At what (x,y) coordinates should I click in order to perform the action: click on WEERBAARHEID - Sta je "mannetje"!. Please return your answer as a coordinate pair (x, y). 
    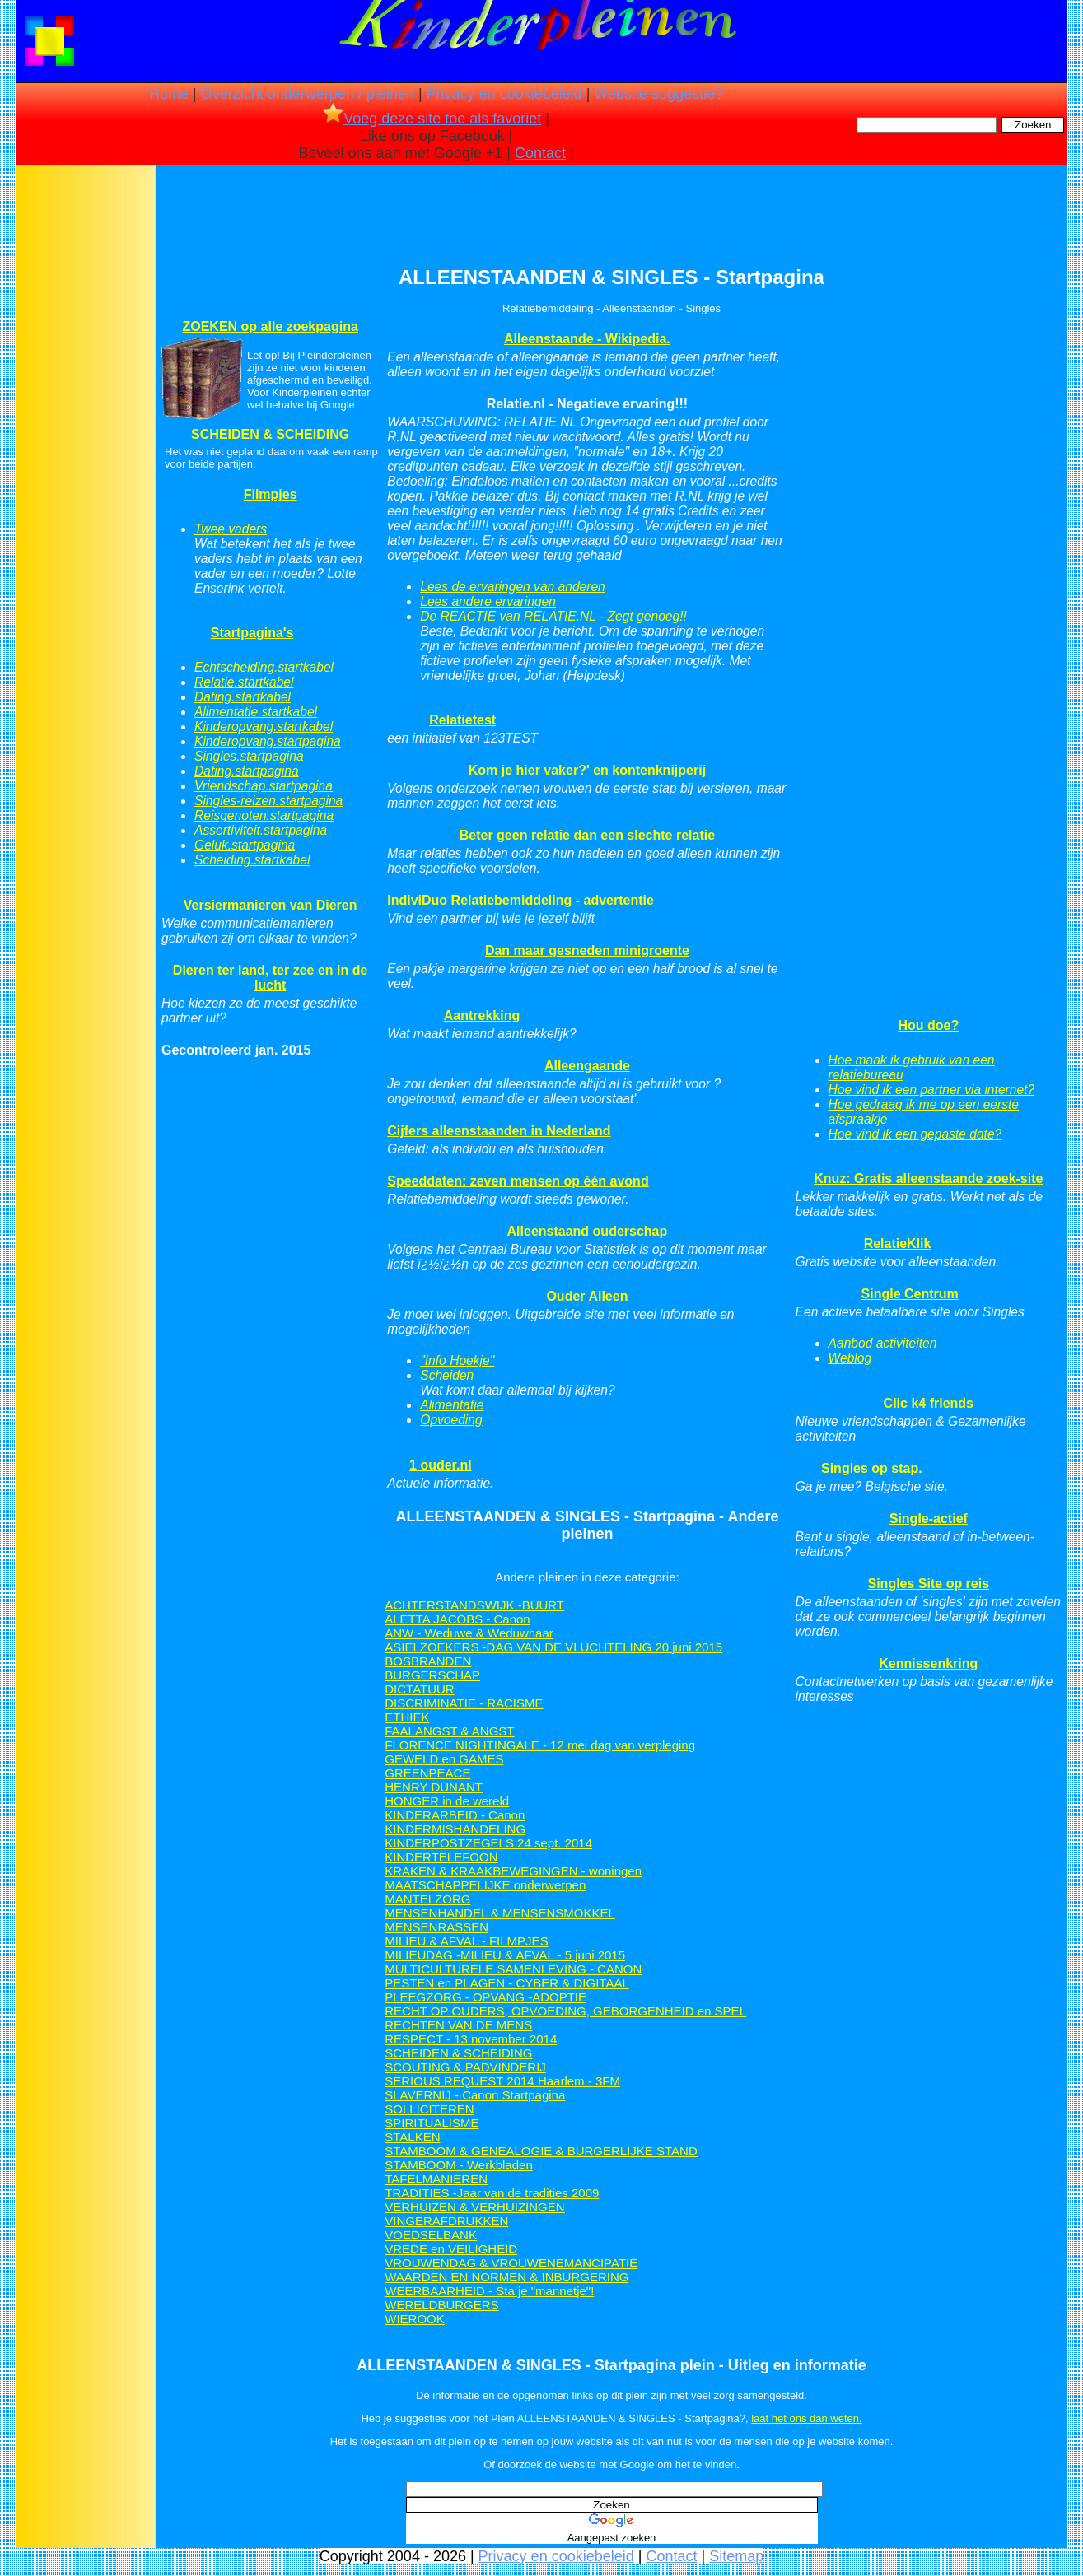
    Looking at the image, I should click on (489, 2291).